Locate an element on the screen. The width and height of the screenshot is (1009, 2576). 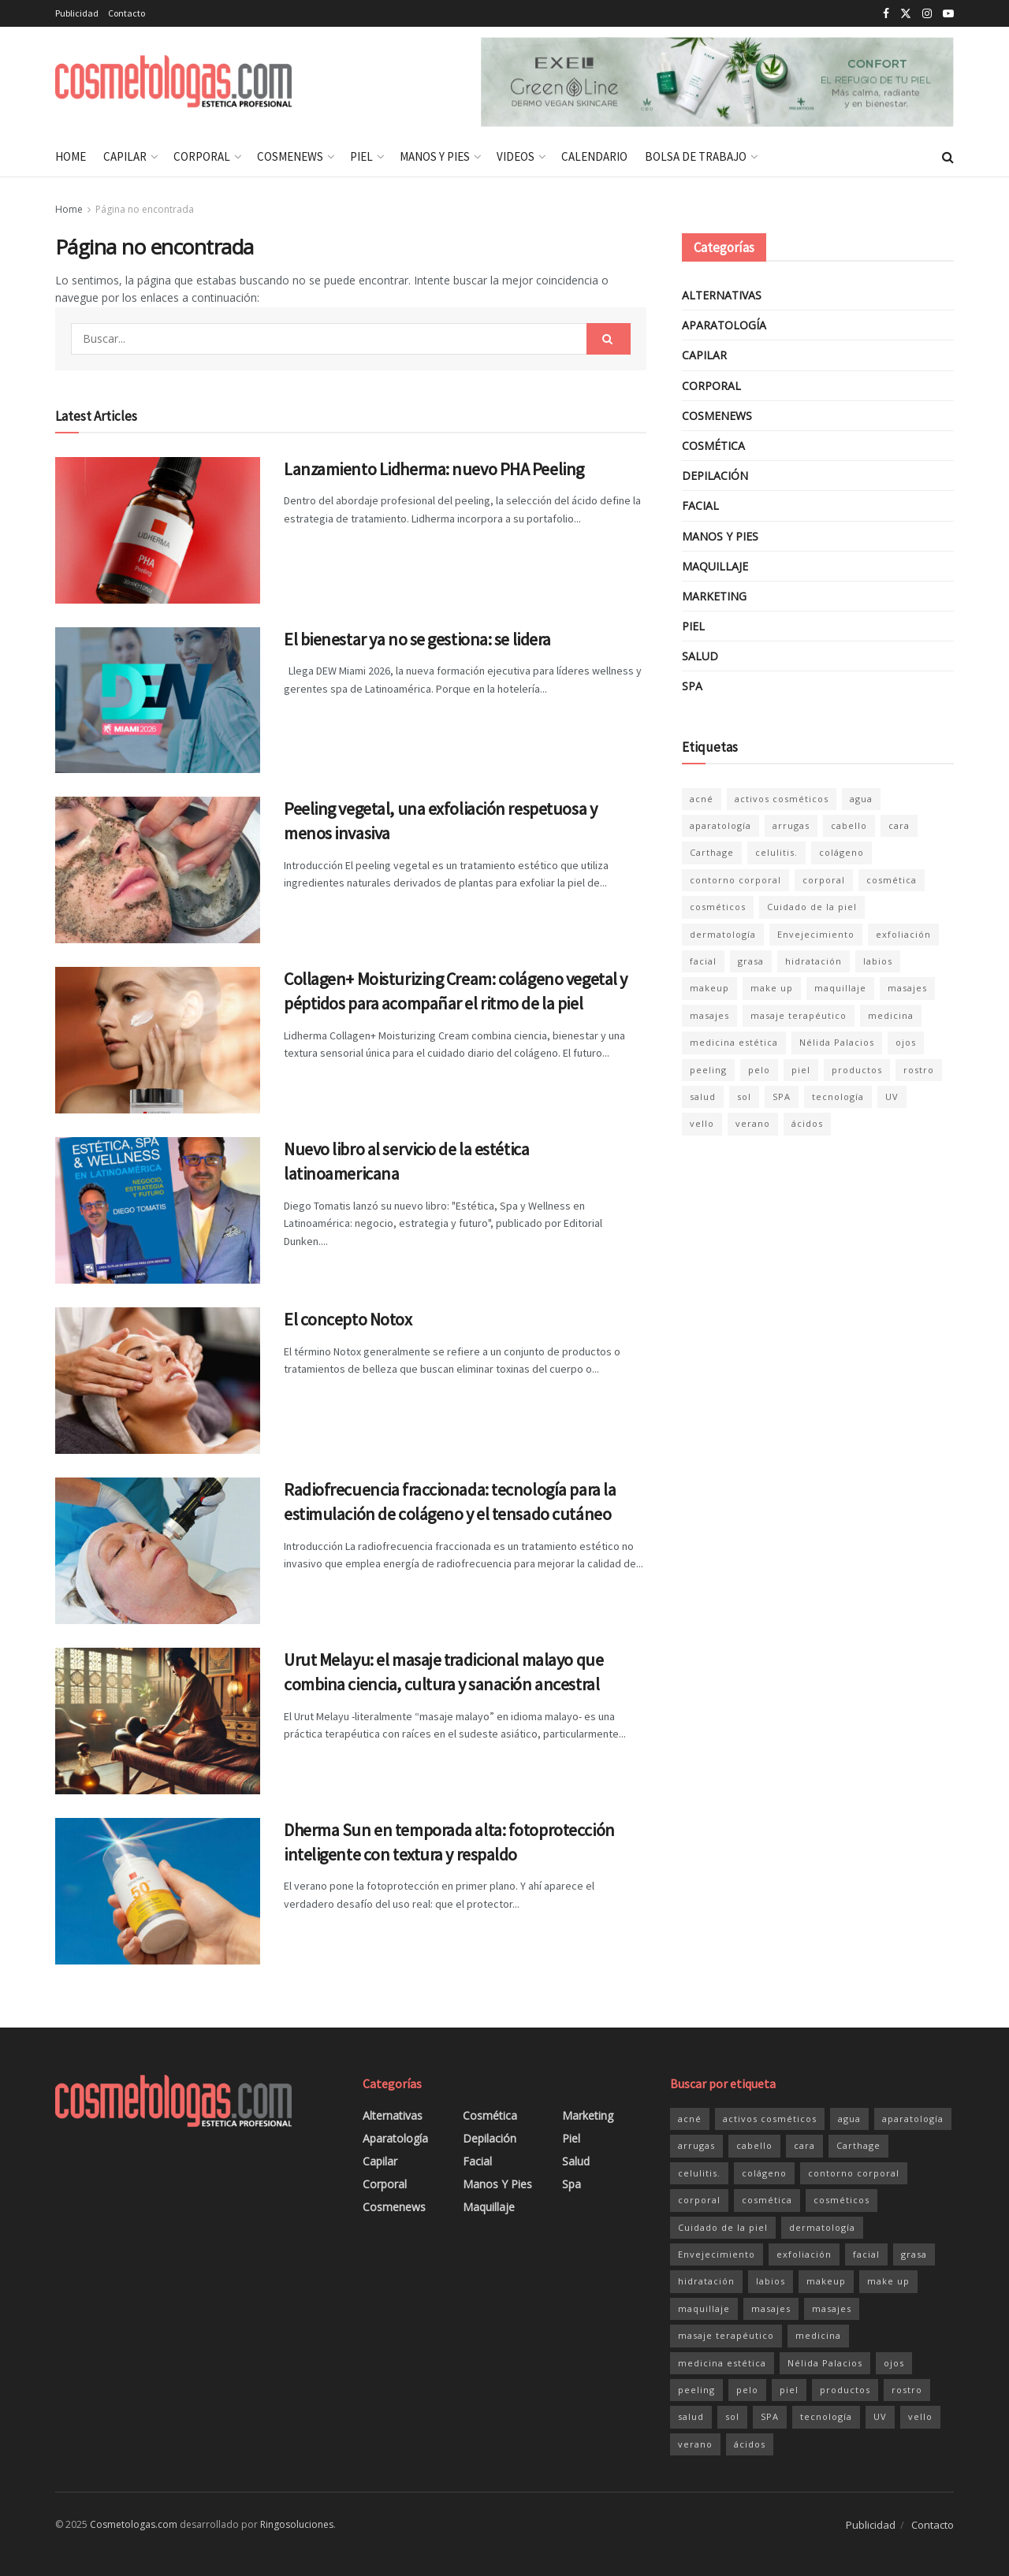
Piel is located at coordinates (361, 156).